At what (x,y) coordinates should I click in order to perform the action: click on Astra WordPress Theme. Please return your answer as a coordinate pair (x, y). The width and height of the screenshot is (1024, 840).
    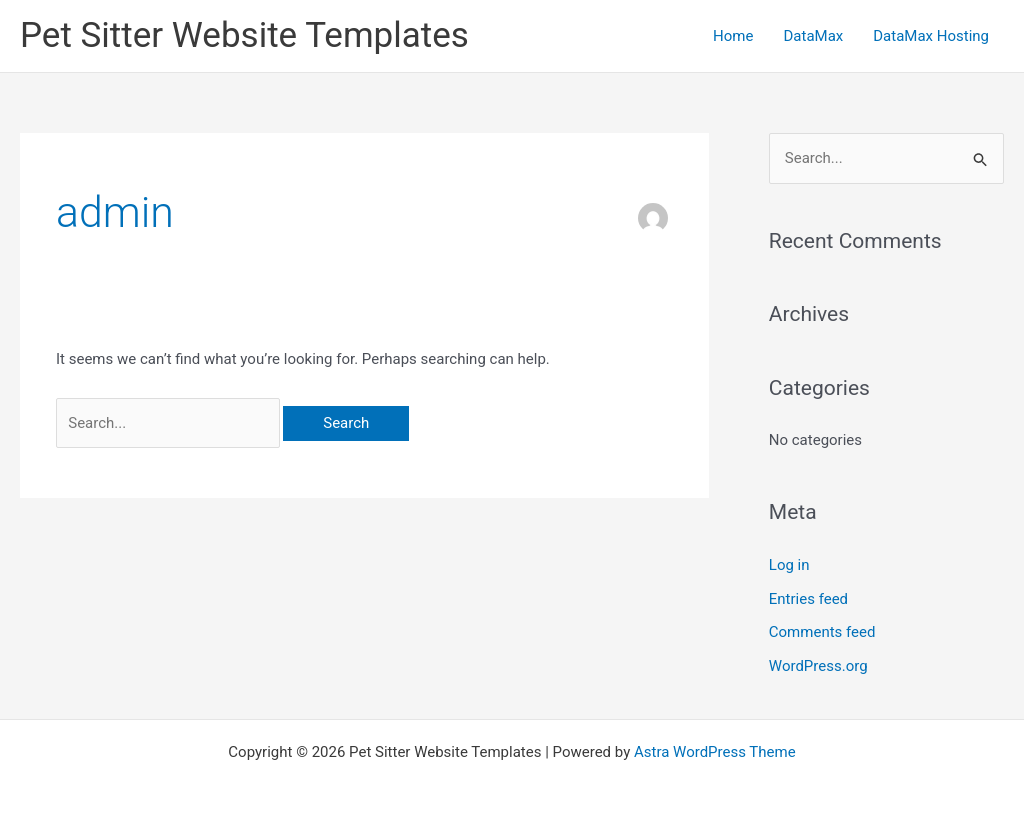
    Looking at the image, I should click on (715, 752).